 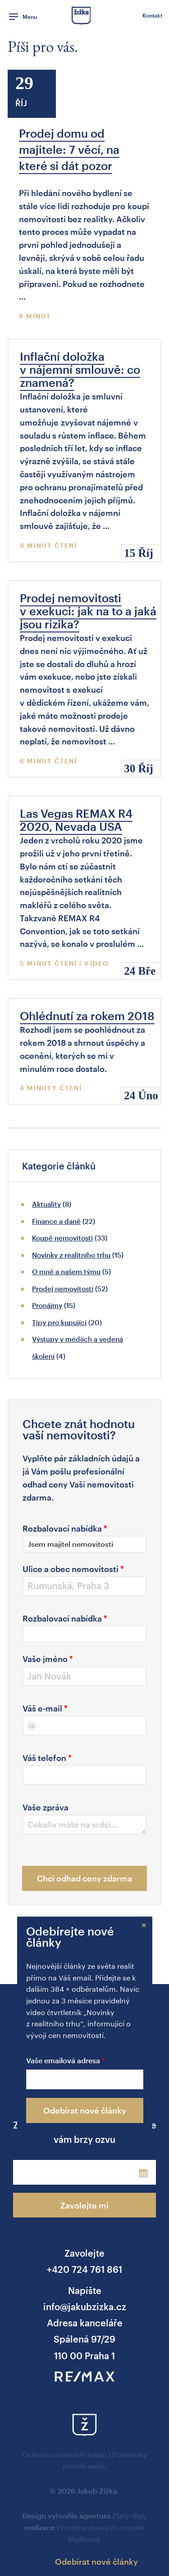 I want to click on Las Vegas REMAX R4 2020, Nevada USA, so click(x=76, y=819).